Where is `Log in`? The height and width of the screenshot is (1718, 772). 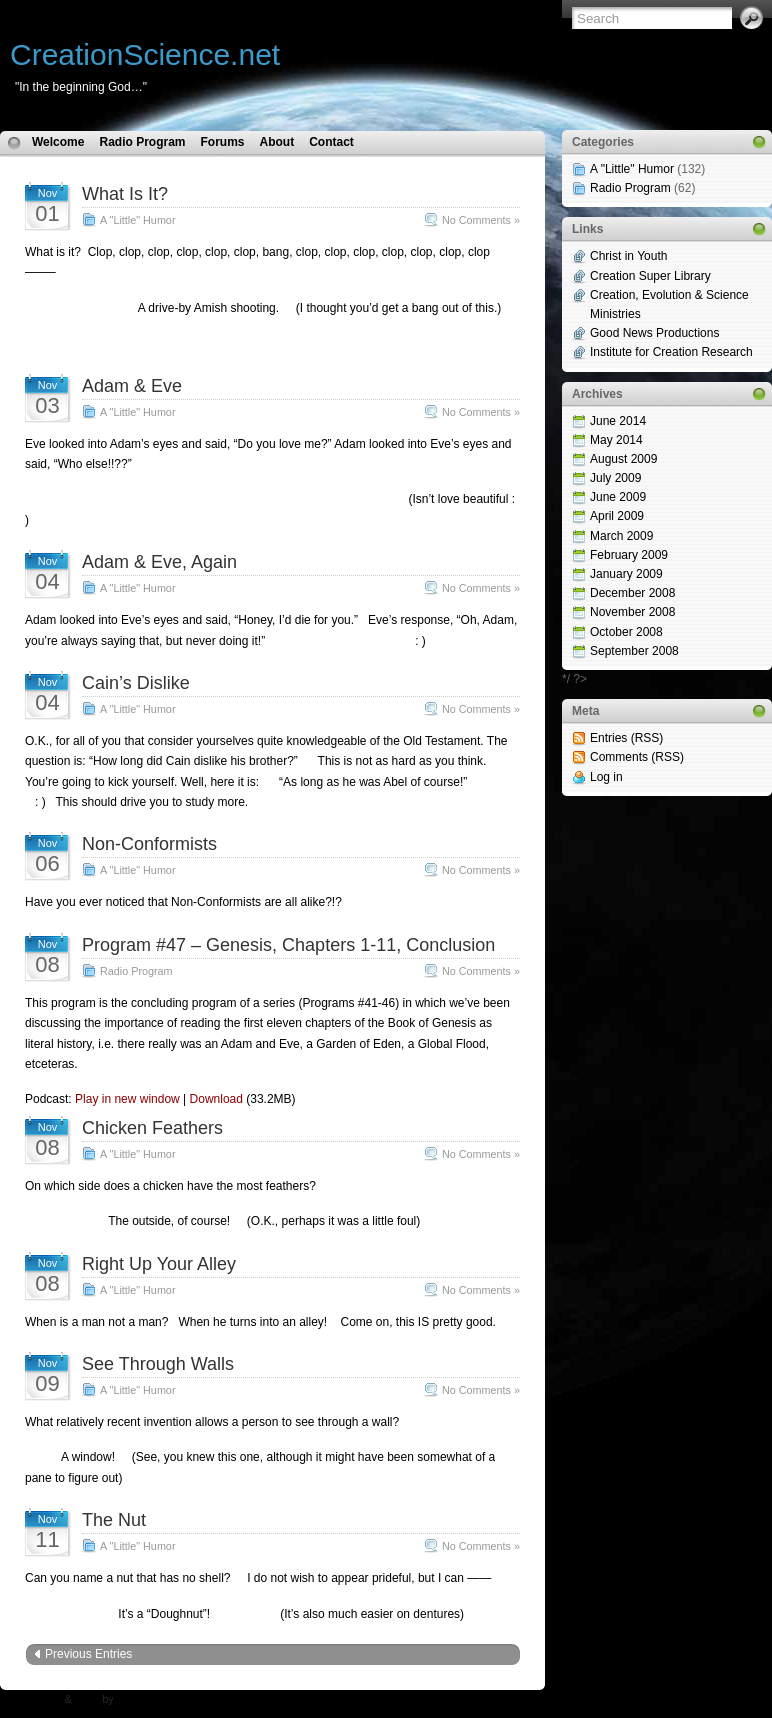 Log in is located at coordinates (606, 777).